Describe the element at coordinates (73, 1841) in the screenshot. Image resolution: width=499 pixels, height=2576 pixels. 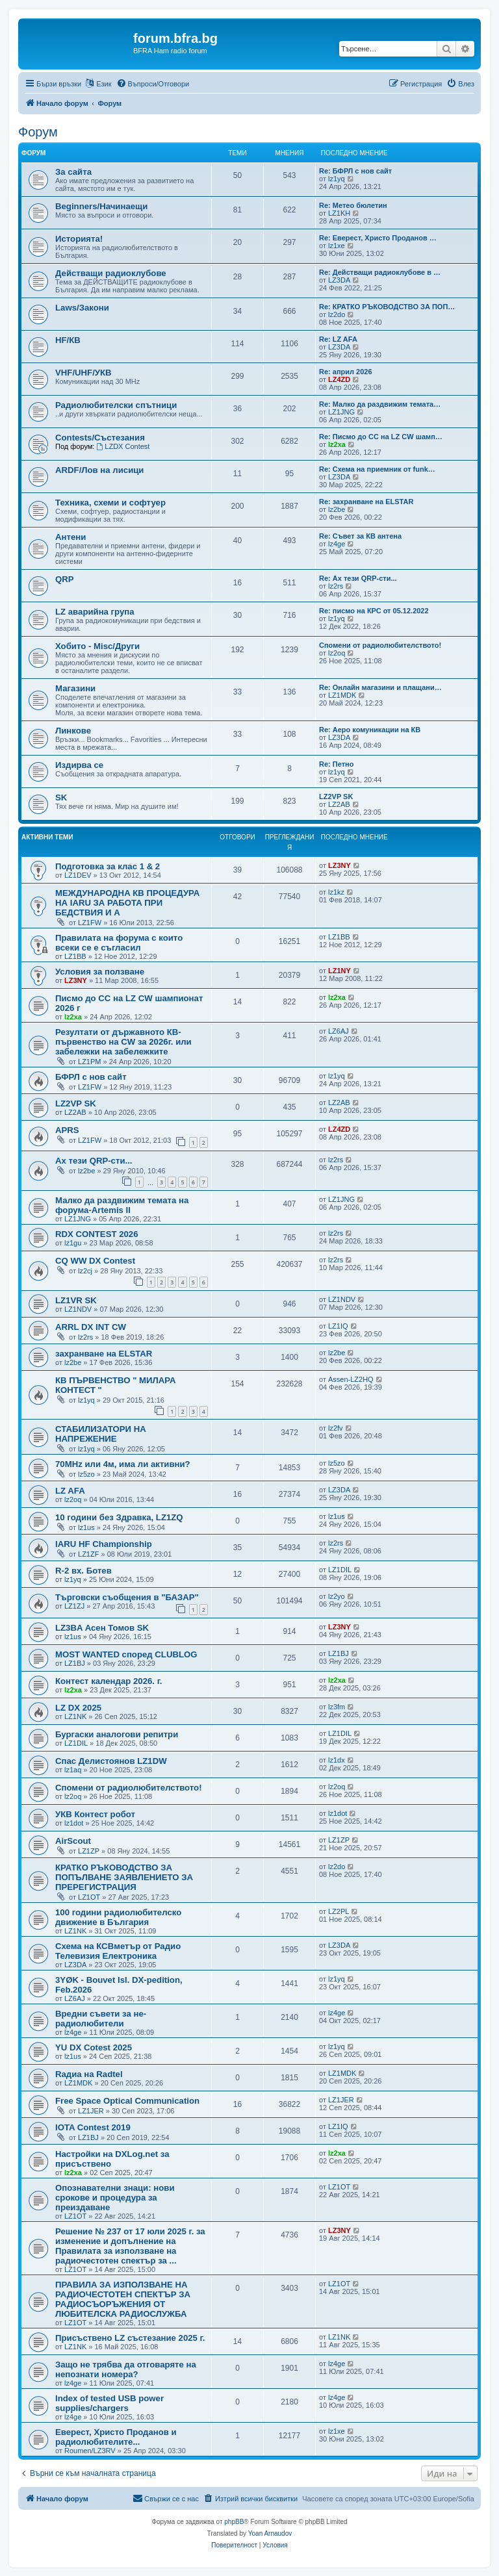
I see `AirScout` at that location.